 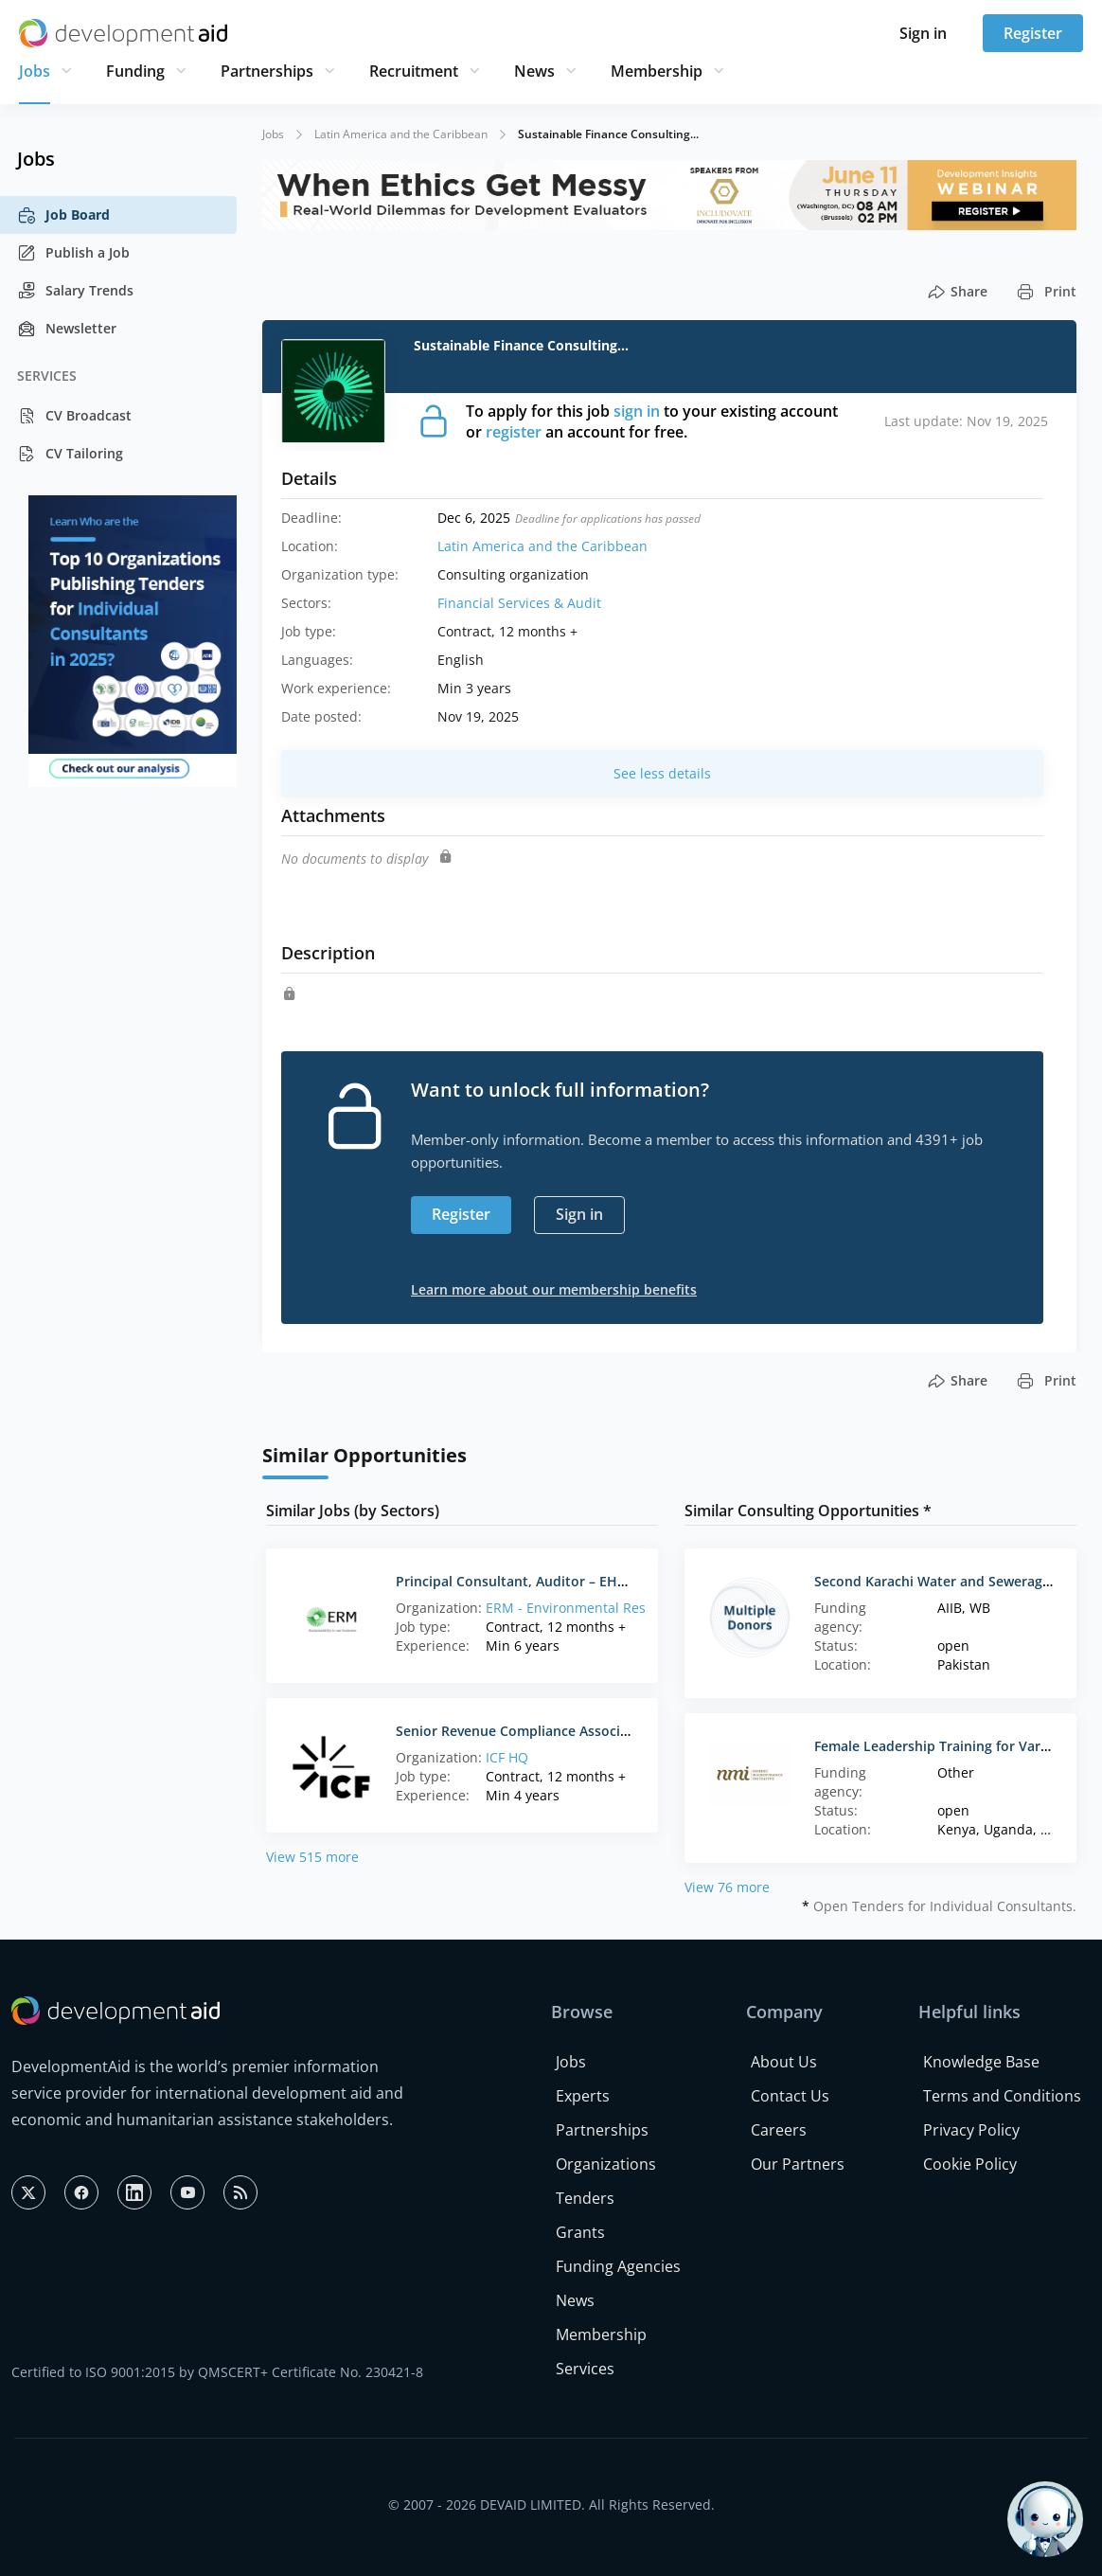 I want to click on Our Partners, so click(x=797, y=2164).